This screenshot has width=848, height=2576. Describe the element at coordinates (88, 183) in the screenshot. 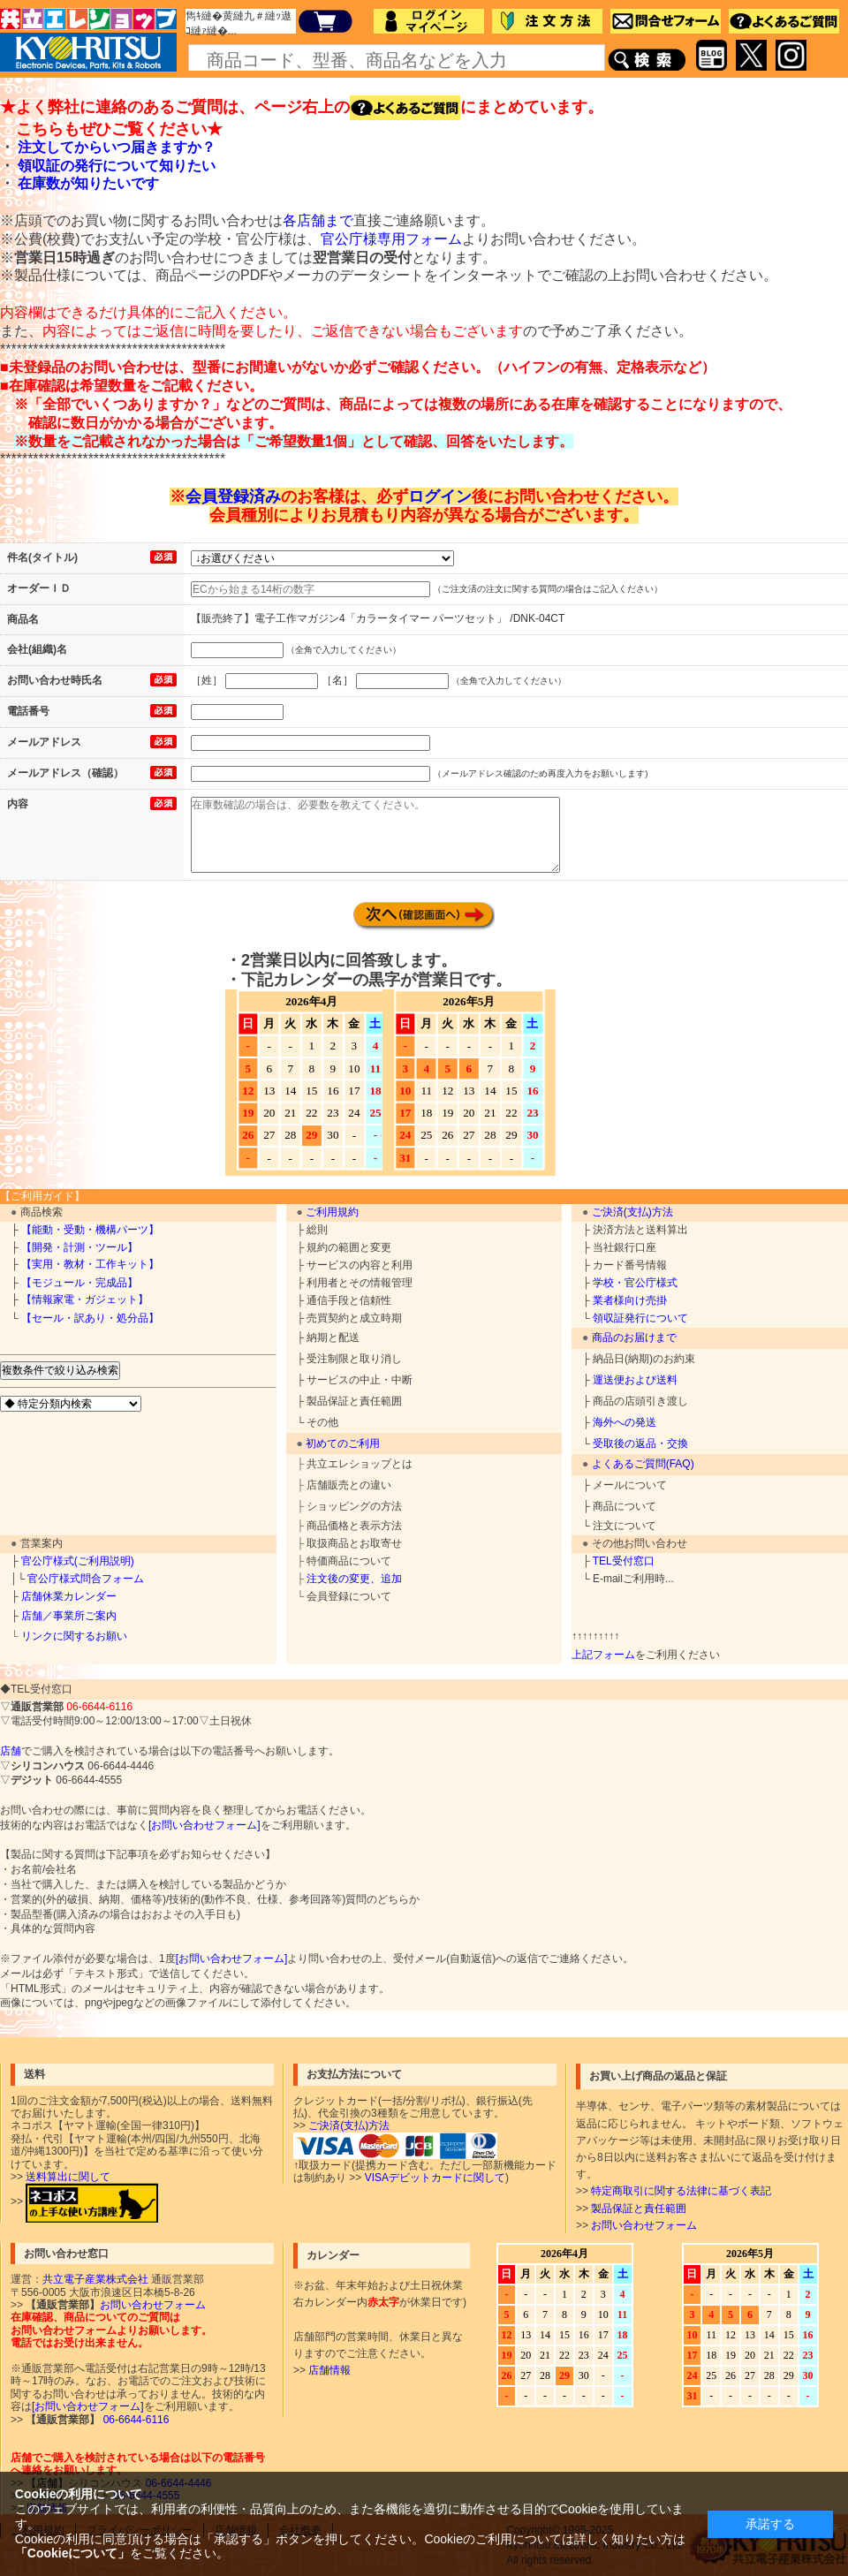

I see `在庫数が知りたいです` at that location.